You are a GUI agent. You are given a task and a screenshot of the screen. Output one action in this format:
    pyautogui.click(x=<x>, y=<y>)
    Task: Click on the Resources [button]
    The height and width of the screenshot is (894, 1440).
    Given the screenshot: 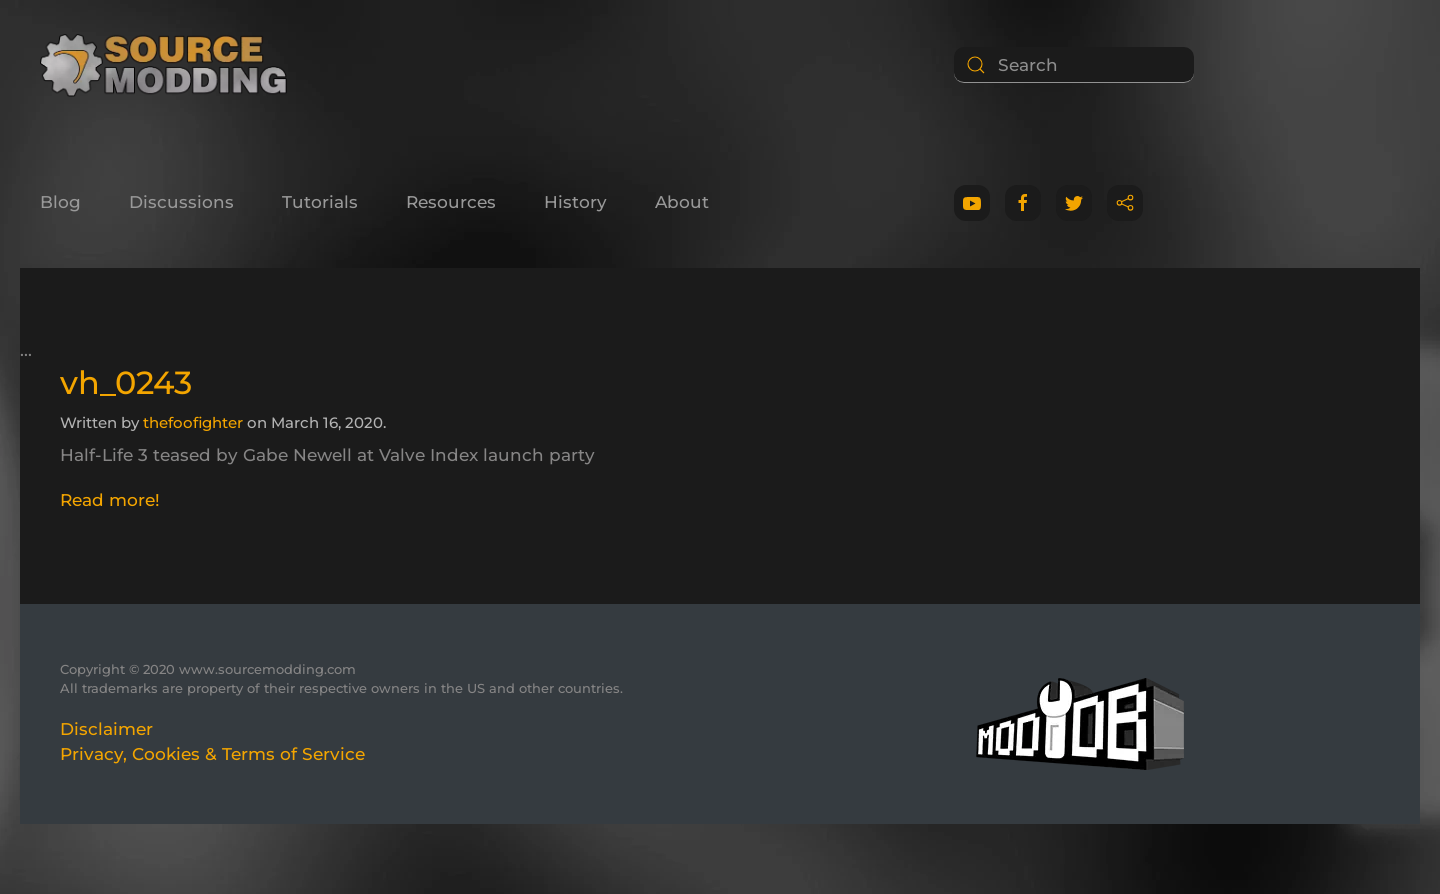 What is the action you would take?
    pyautogui.click(x=451, y=202)
    